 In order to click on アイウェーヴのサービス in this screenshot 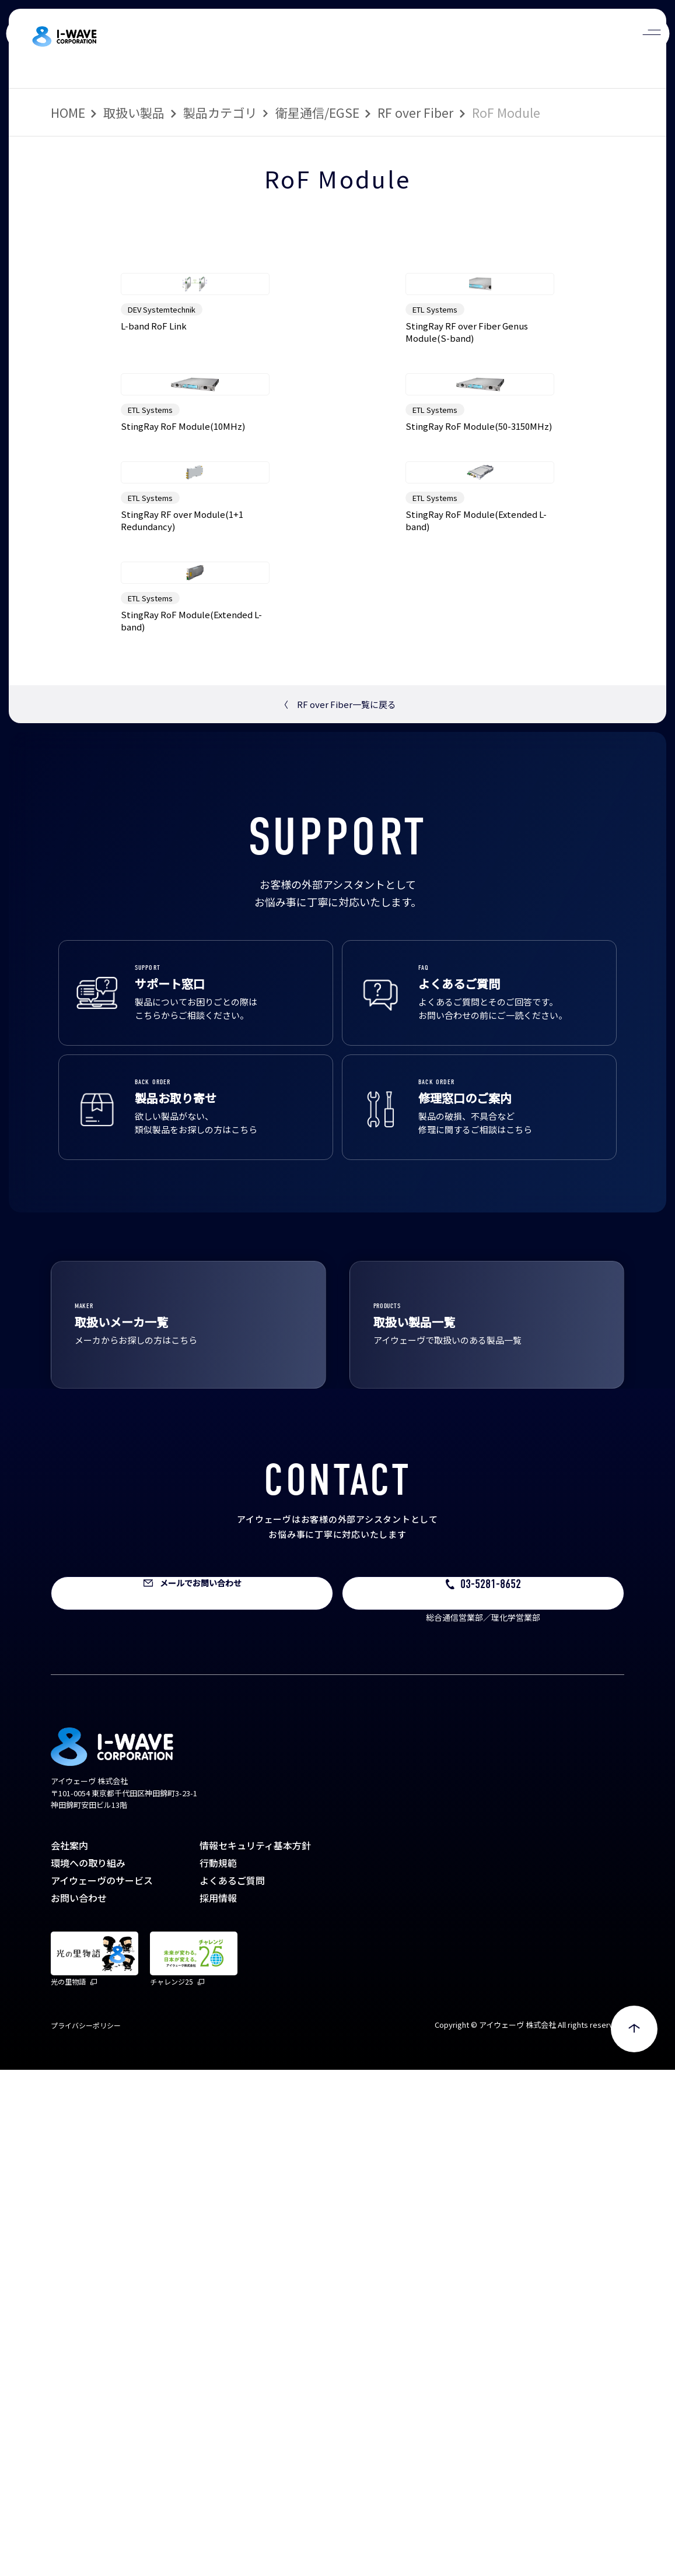, I will do `click(102, 2386)`.